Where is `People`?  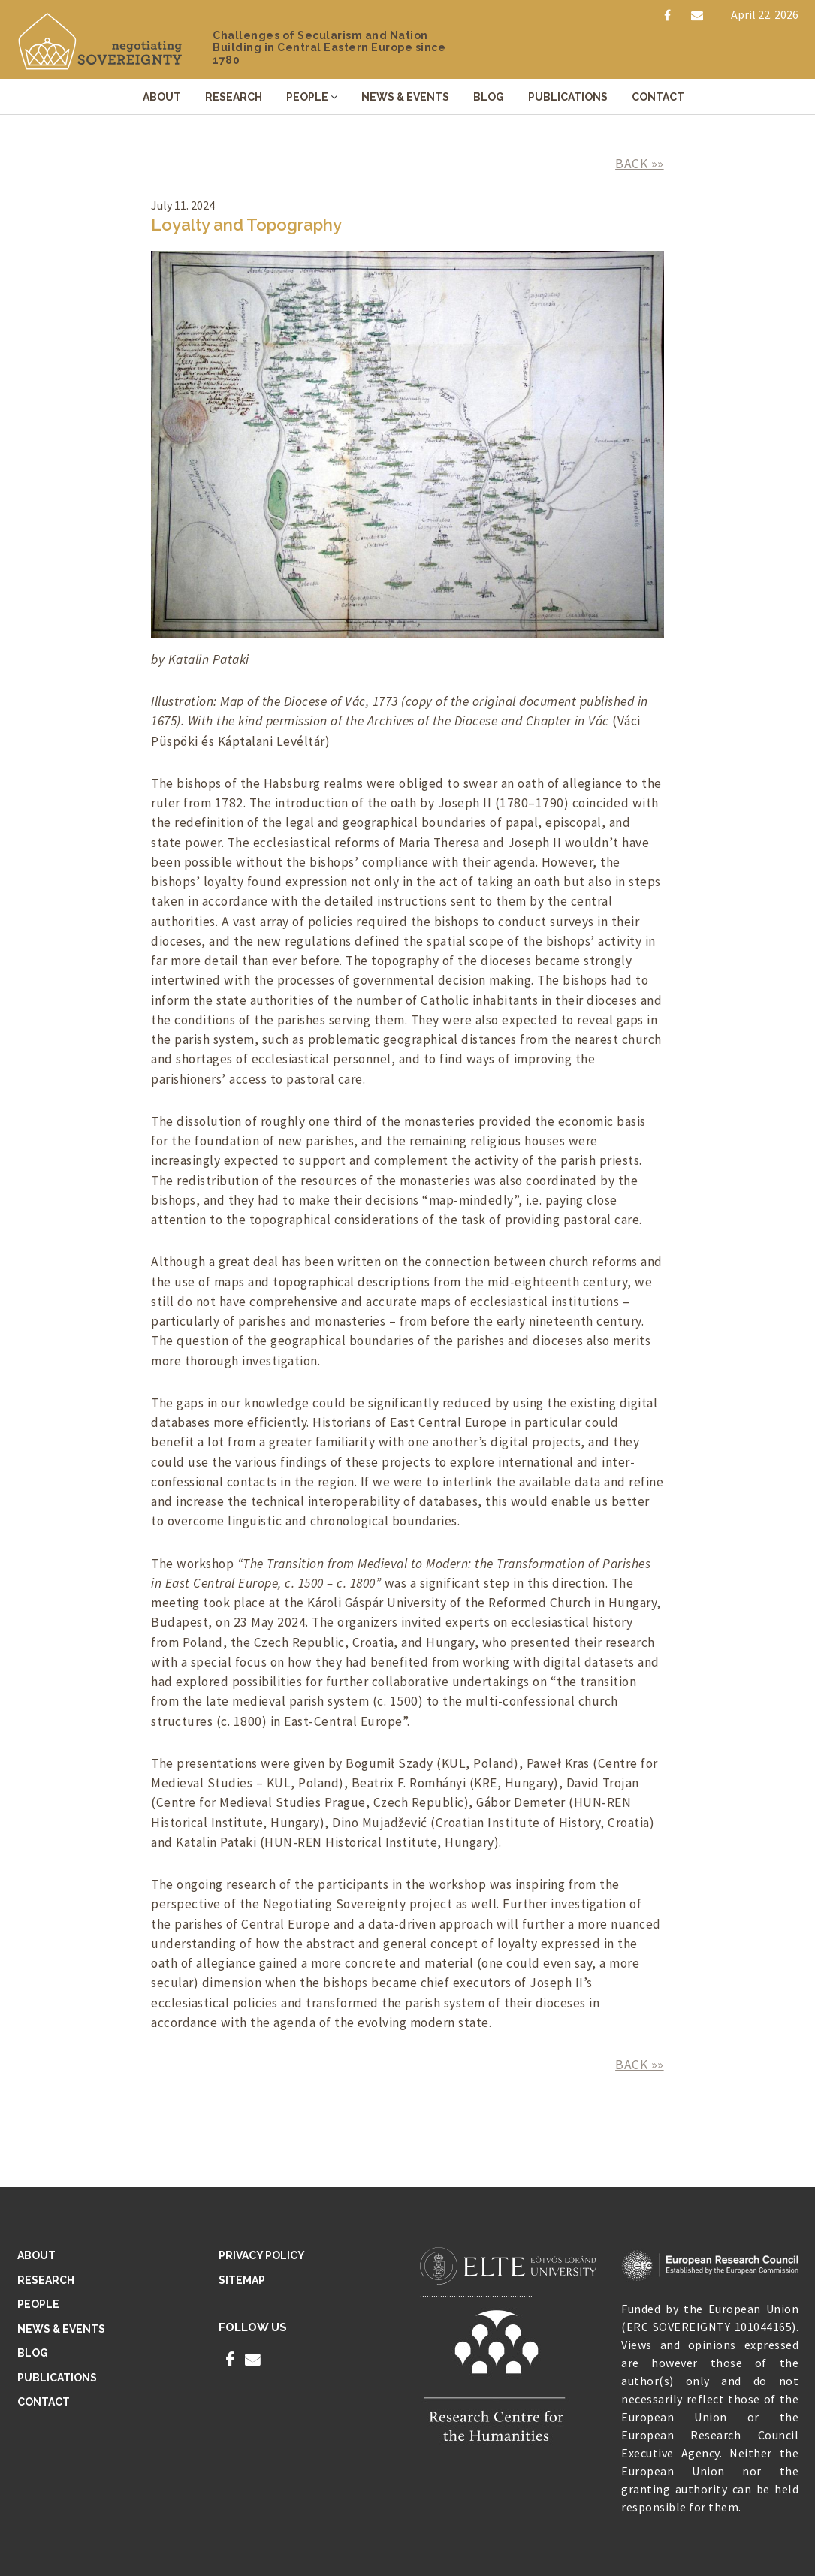
People is located at coordinates (307, 97).